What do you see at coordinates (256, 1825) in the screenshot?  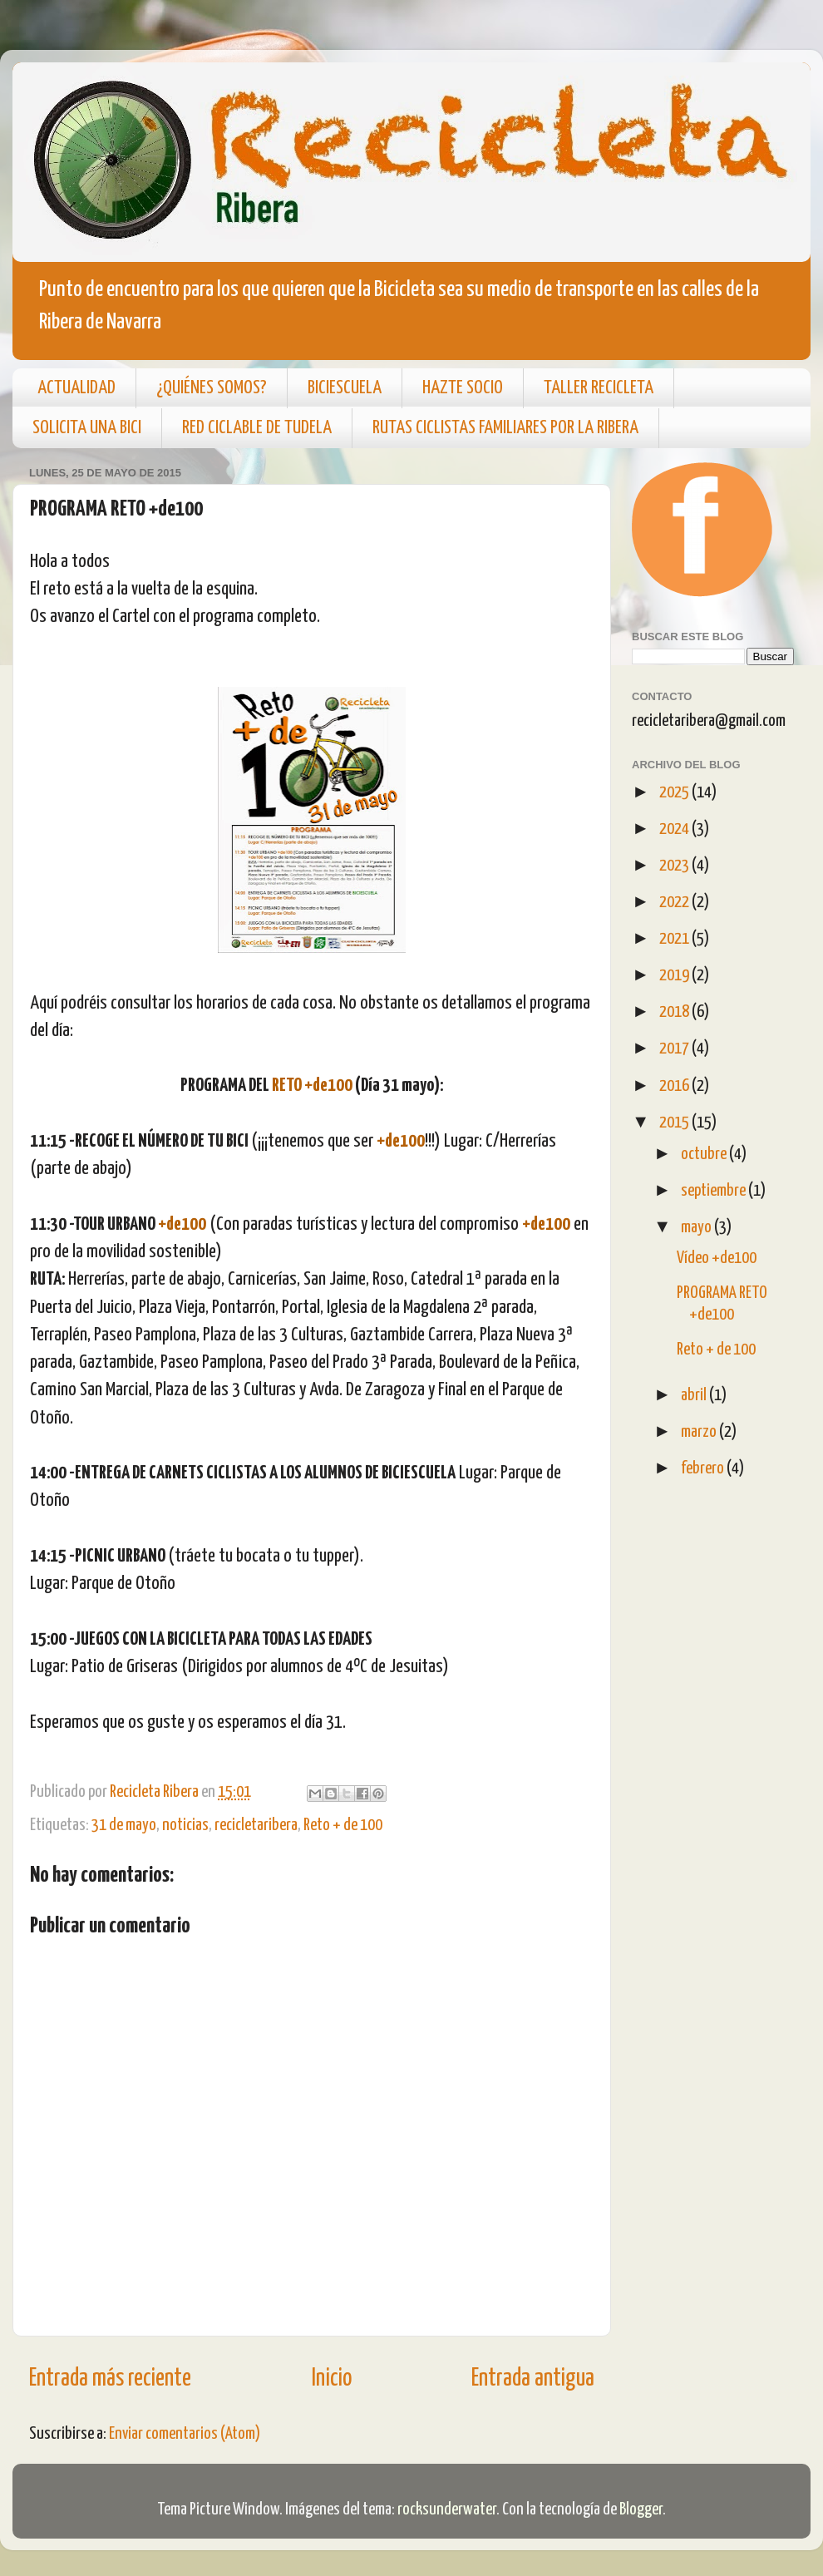 I see `recicletaribera` at bounding box center [256, 1825].